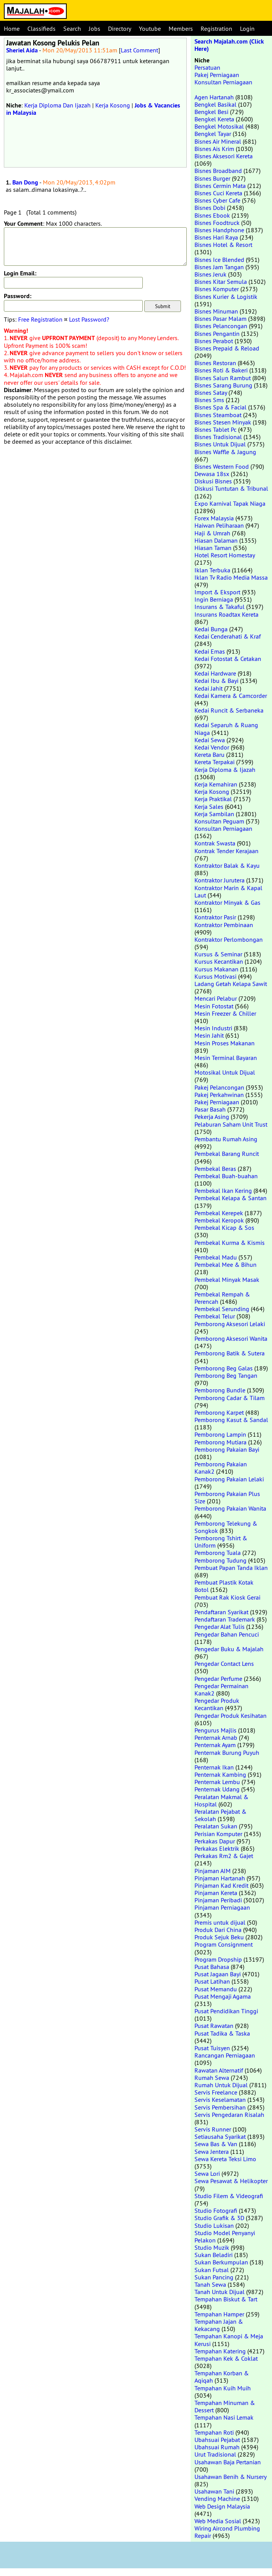 The height and width of the screenshot is (2576, 272). Describe the element at coordinates (218, 1834) in the screenshot. I see `Perisian Komputer` at that location.